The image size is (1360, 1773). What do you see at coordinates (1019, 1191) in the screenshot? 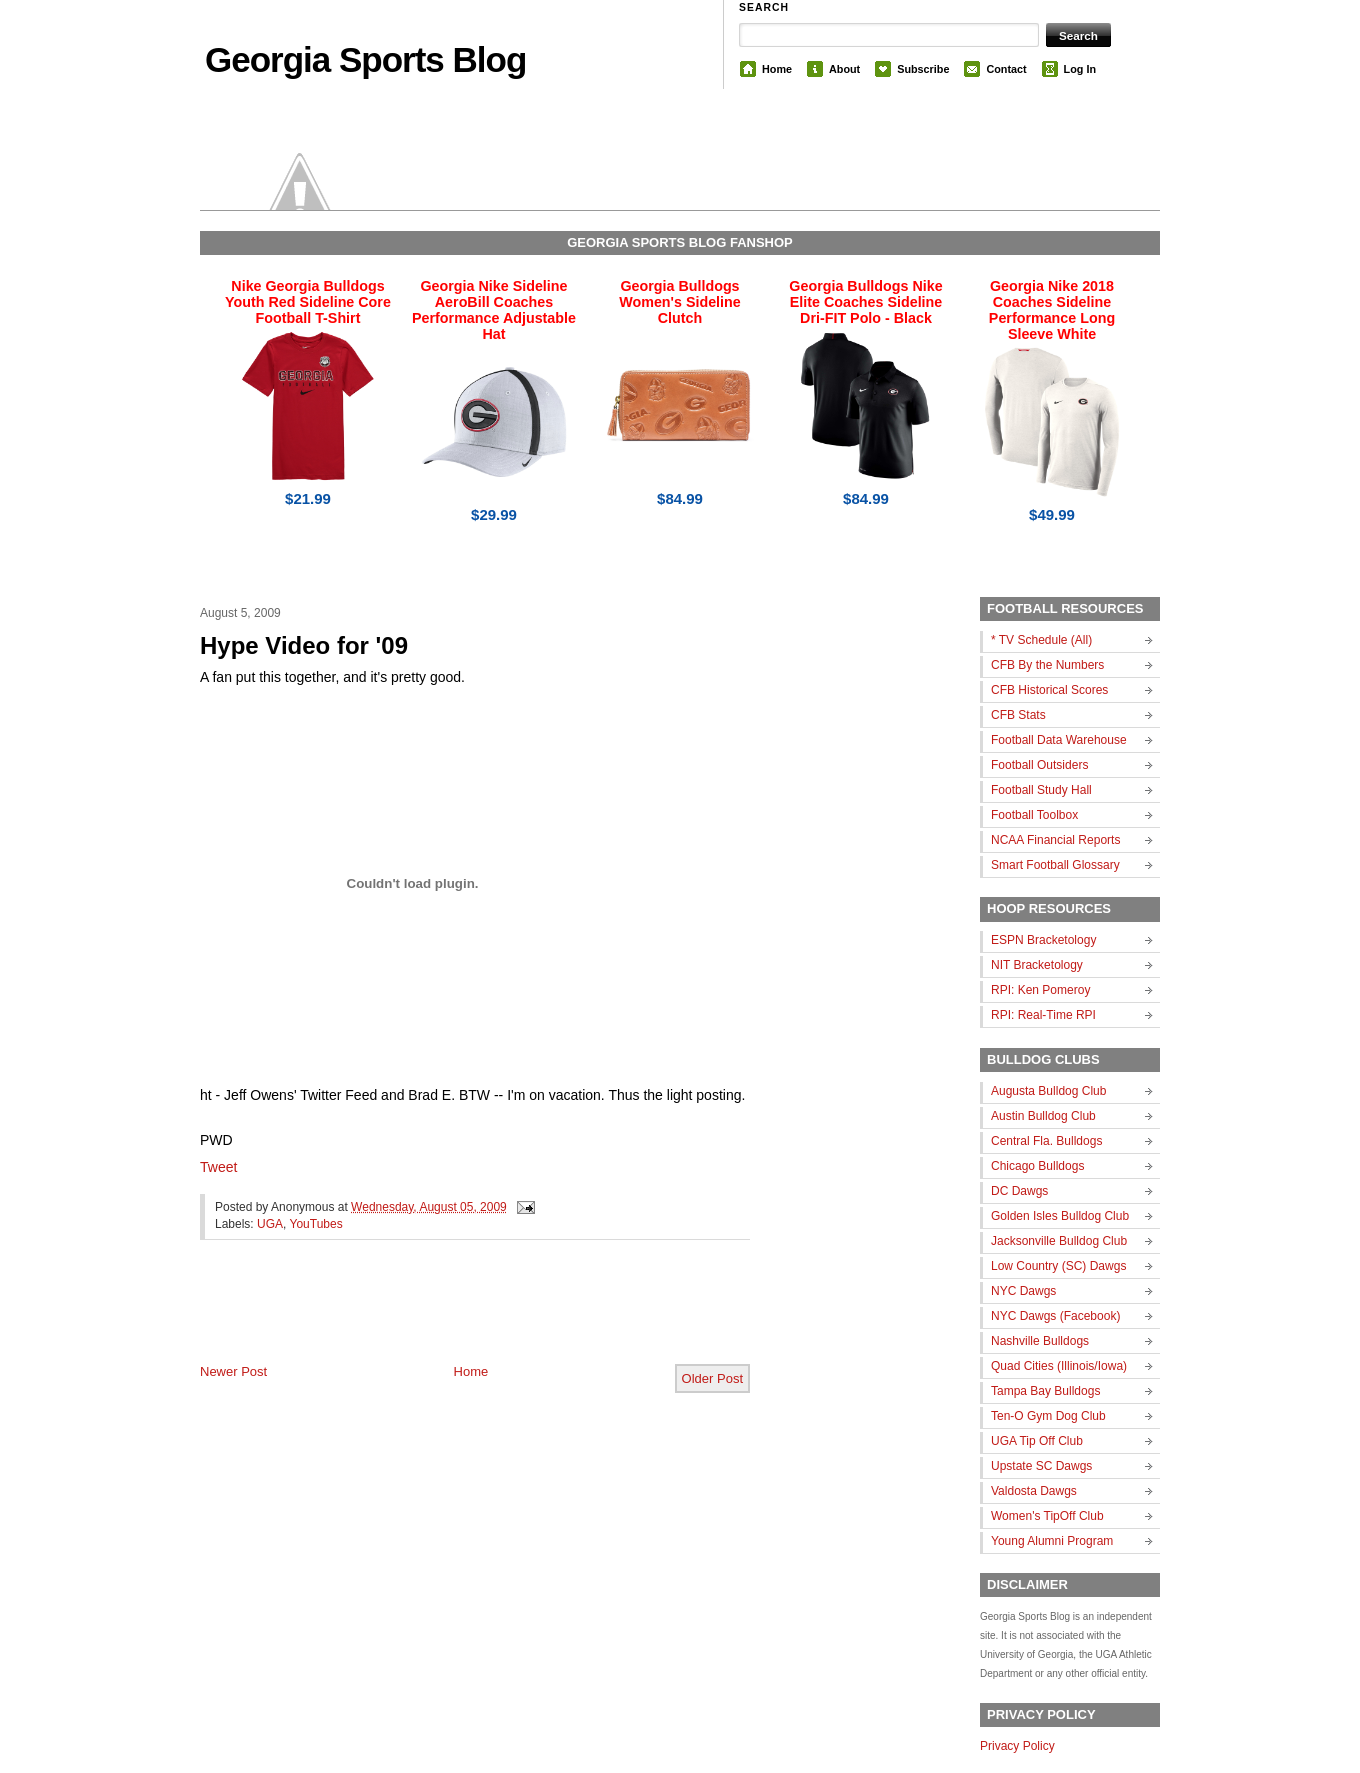
I see `DC Dawgs` at bounding box center [1019, 1191].